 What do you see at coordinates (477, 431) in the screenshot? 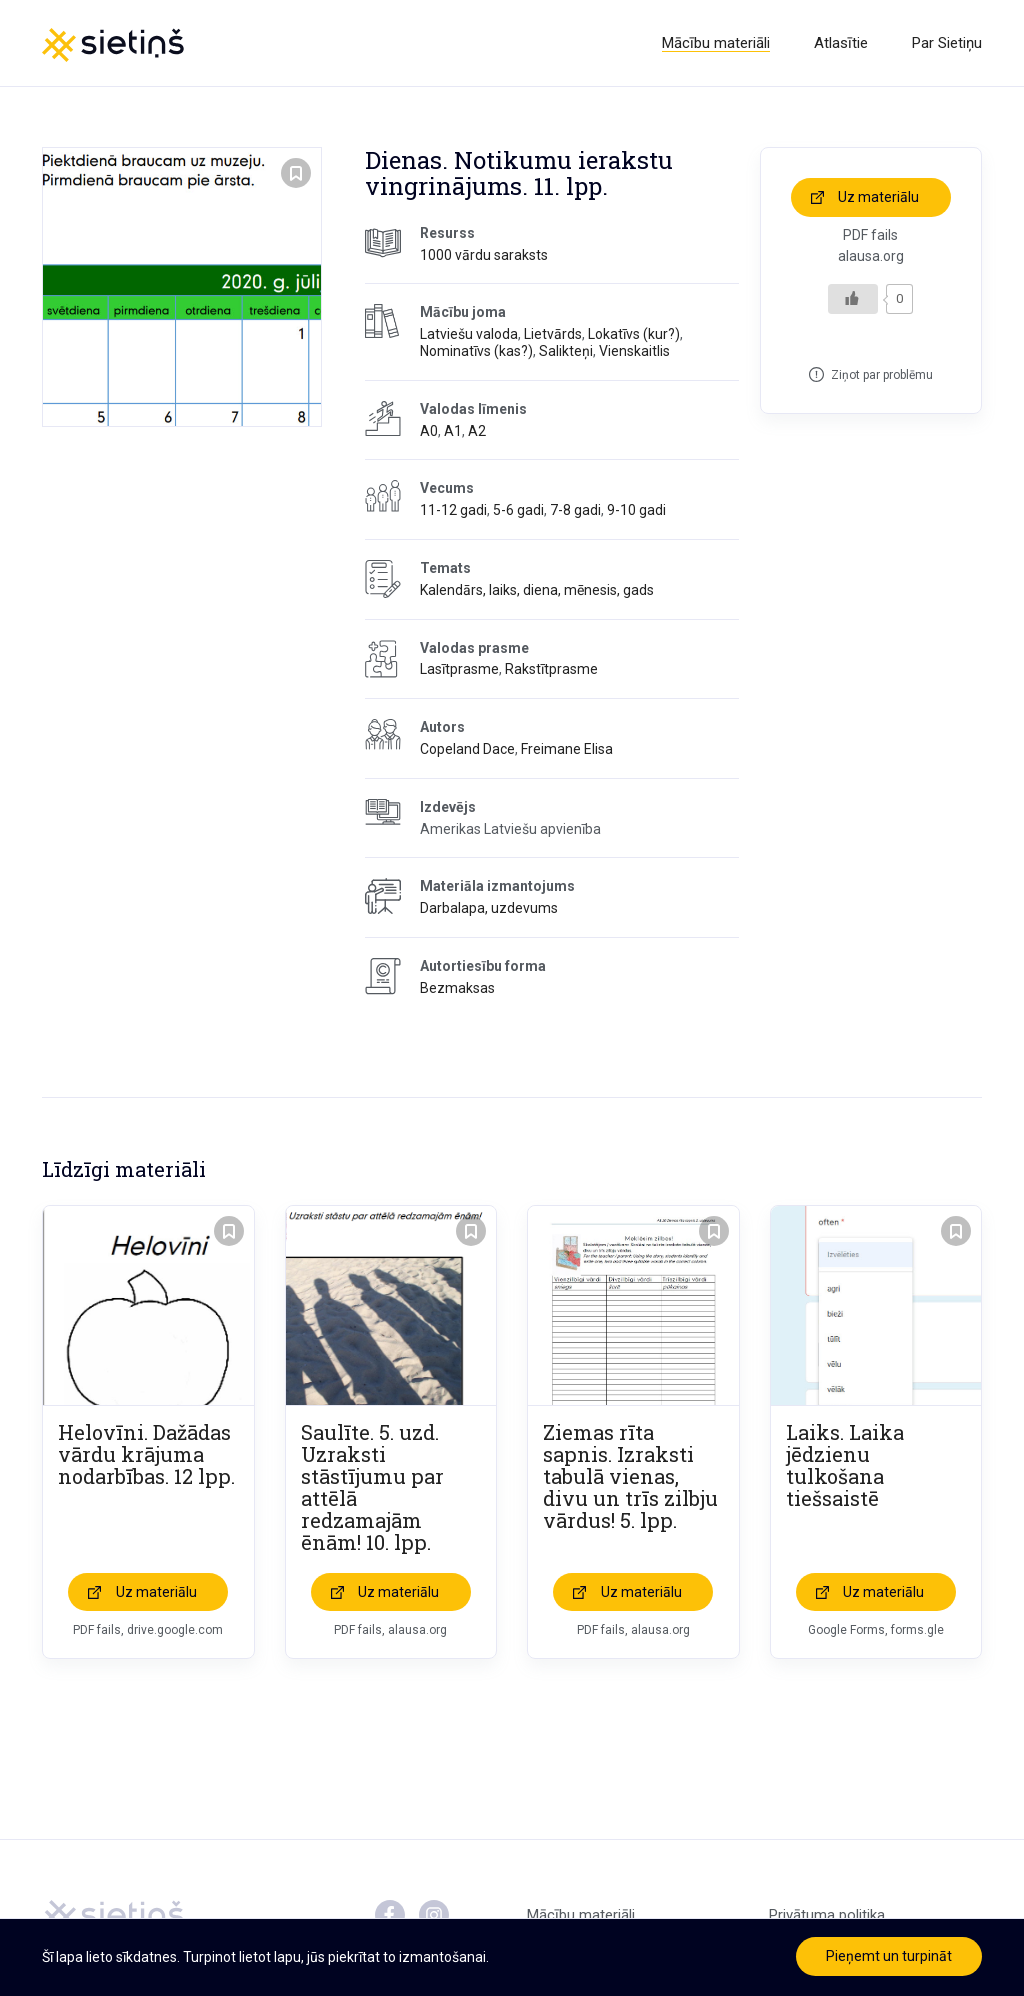
I see `A2` at bounding box center [477, 431].